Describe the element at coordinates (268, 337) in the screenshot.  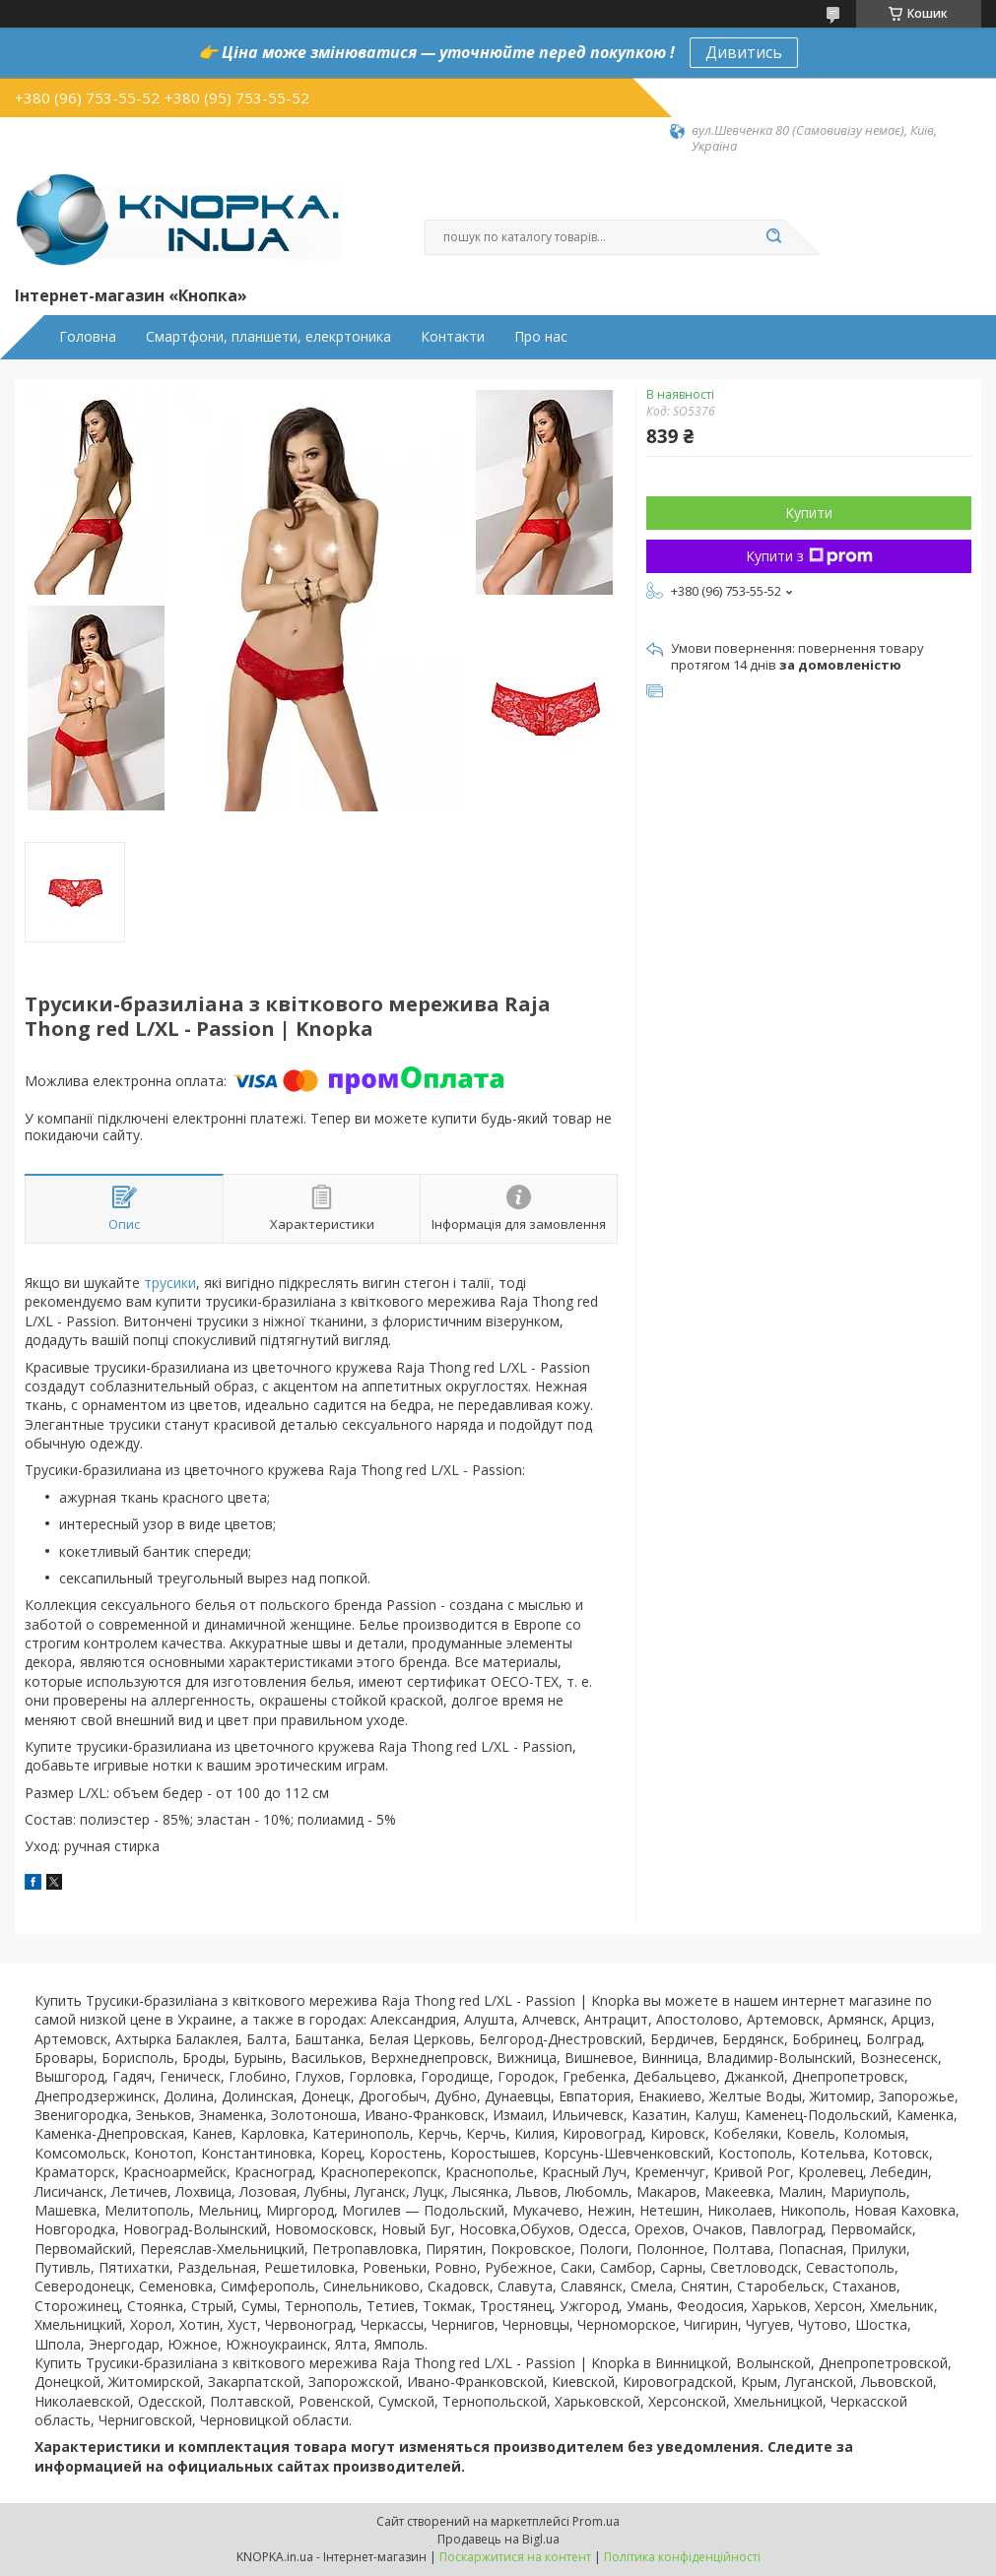
I see `Смартфони, планшети, елекртоника` at that location.